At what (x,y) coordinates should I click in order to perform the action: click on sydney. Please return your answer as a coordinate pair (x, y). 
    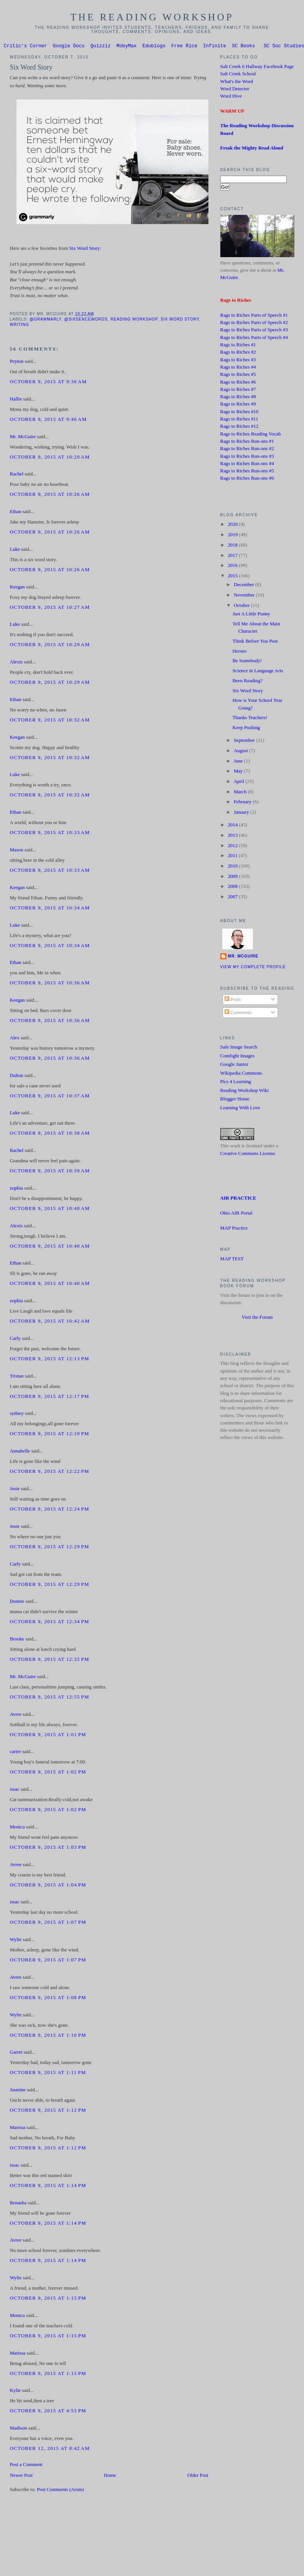
    Looking at the image, I should click on (16, 1414).